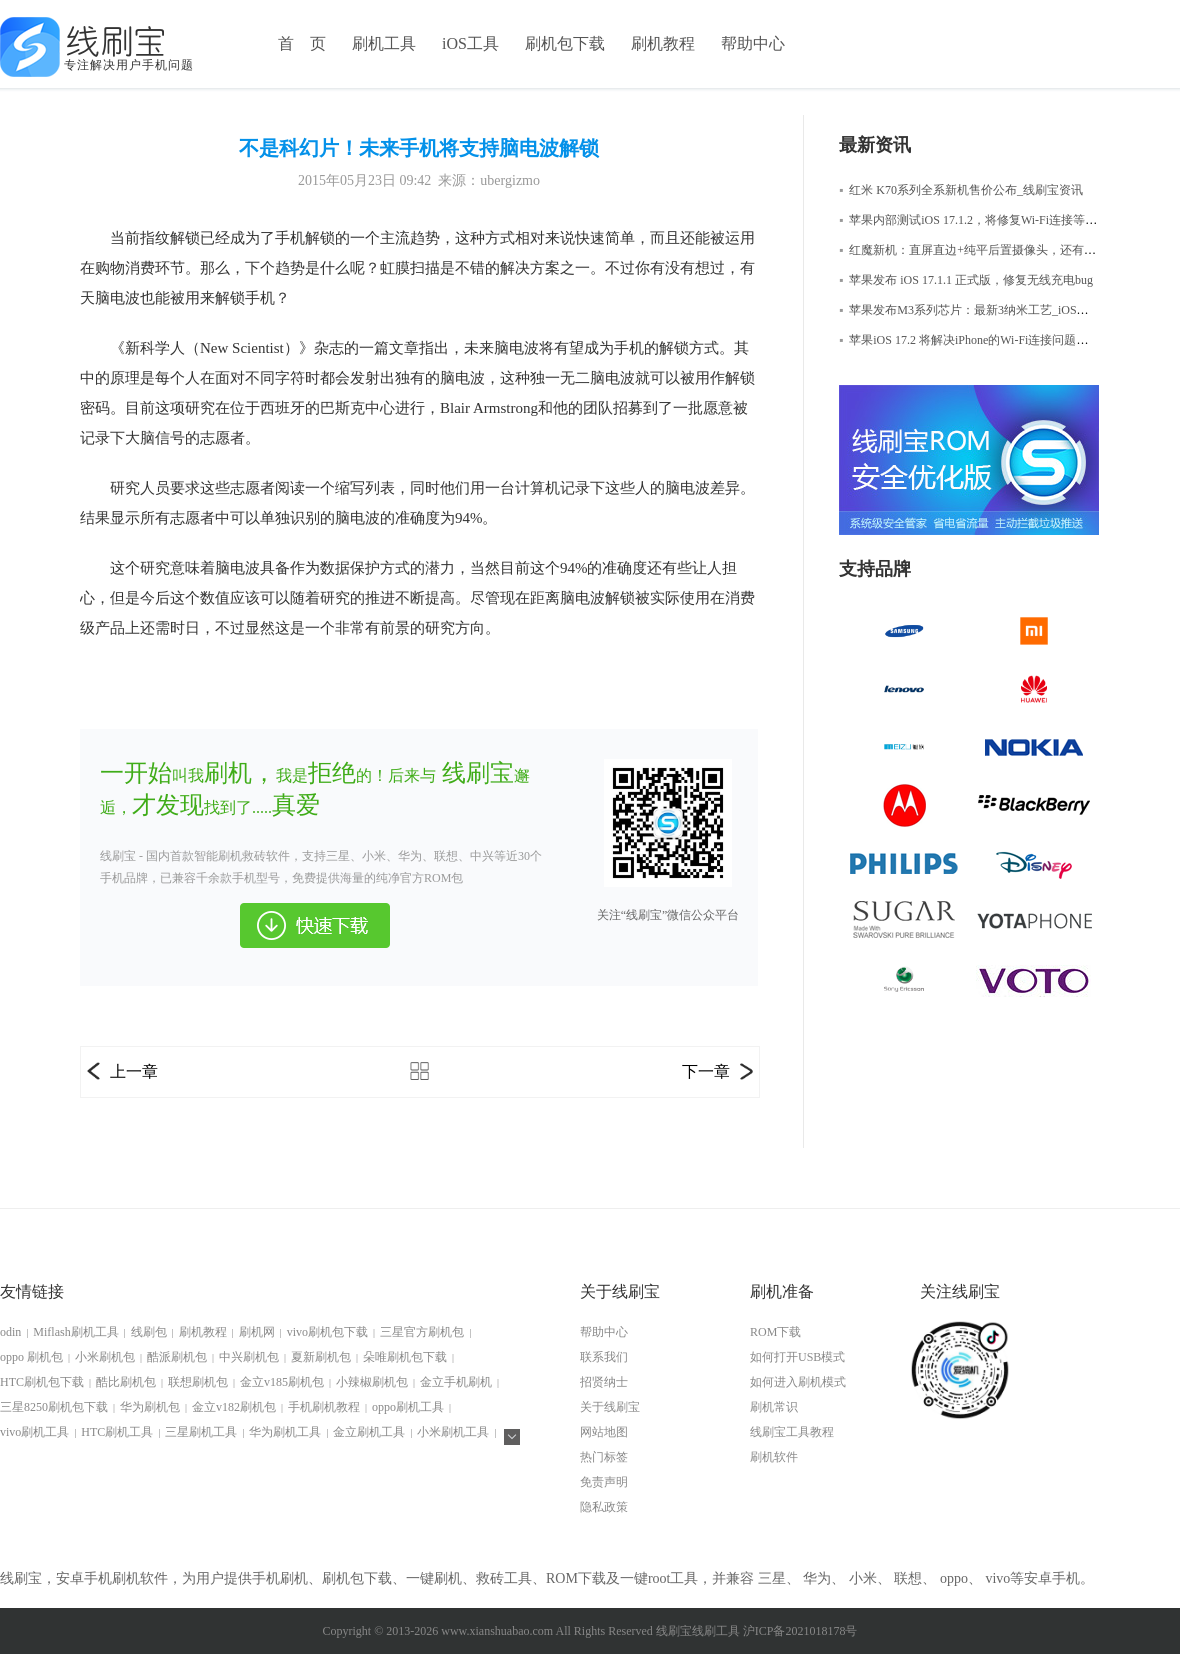  Describe the element at coordinates (302, 43) in the screenshot. I see `首 页` at that location.